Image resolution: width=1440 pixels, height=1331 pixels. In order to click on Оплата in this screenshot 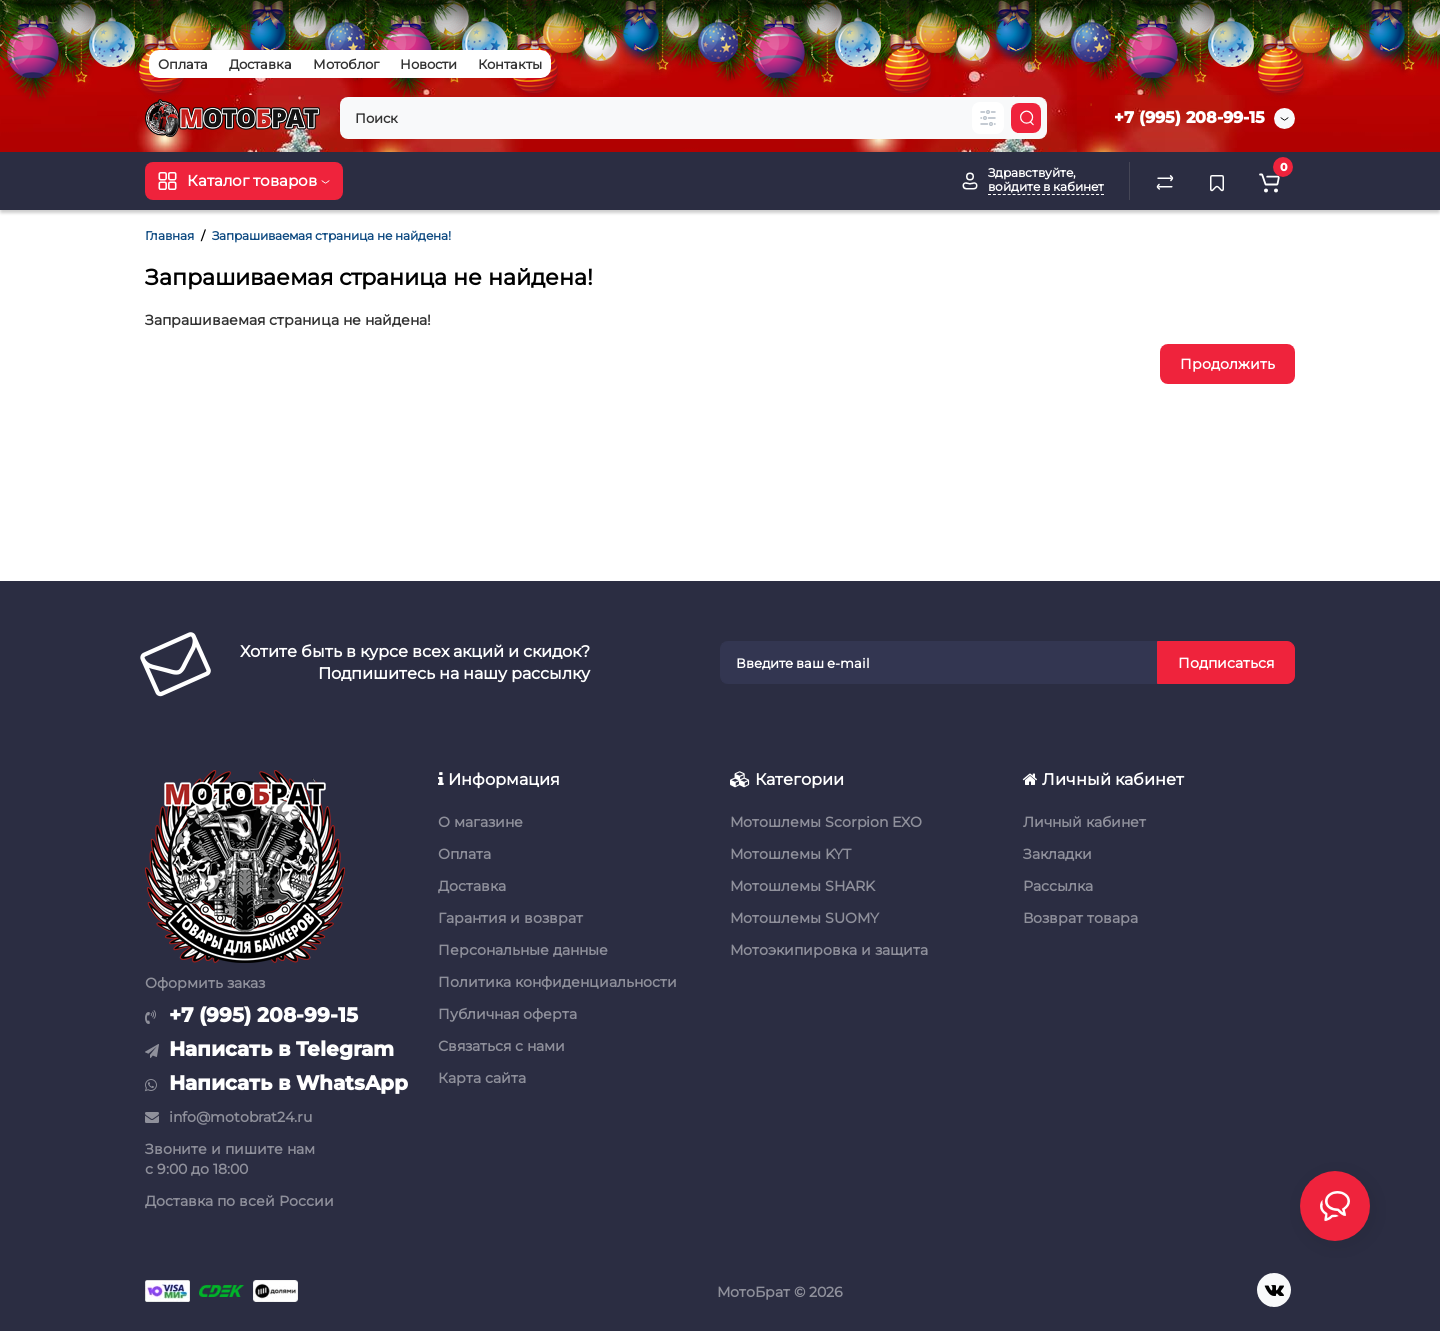, I will do `click(183, 64)`.